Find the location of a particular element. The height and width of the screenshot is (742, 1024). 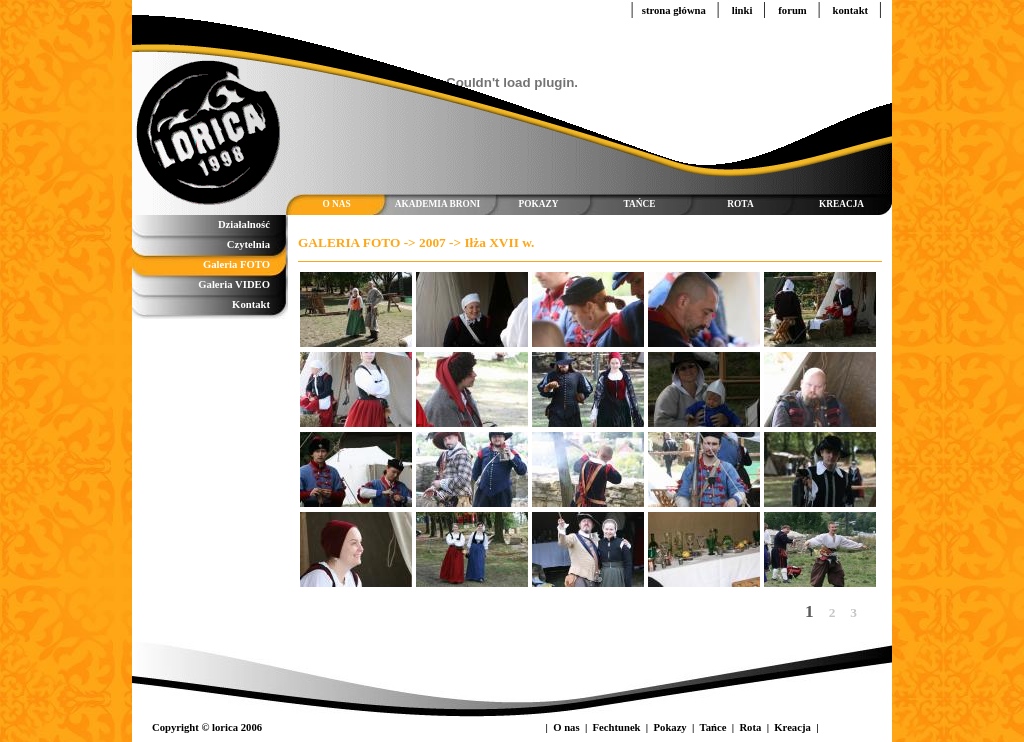

Tańce is located at coordinates (715, 727).